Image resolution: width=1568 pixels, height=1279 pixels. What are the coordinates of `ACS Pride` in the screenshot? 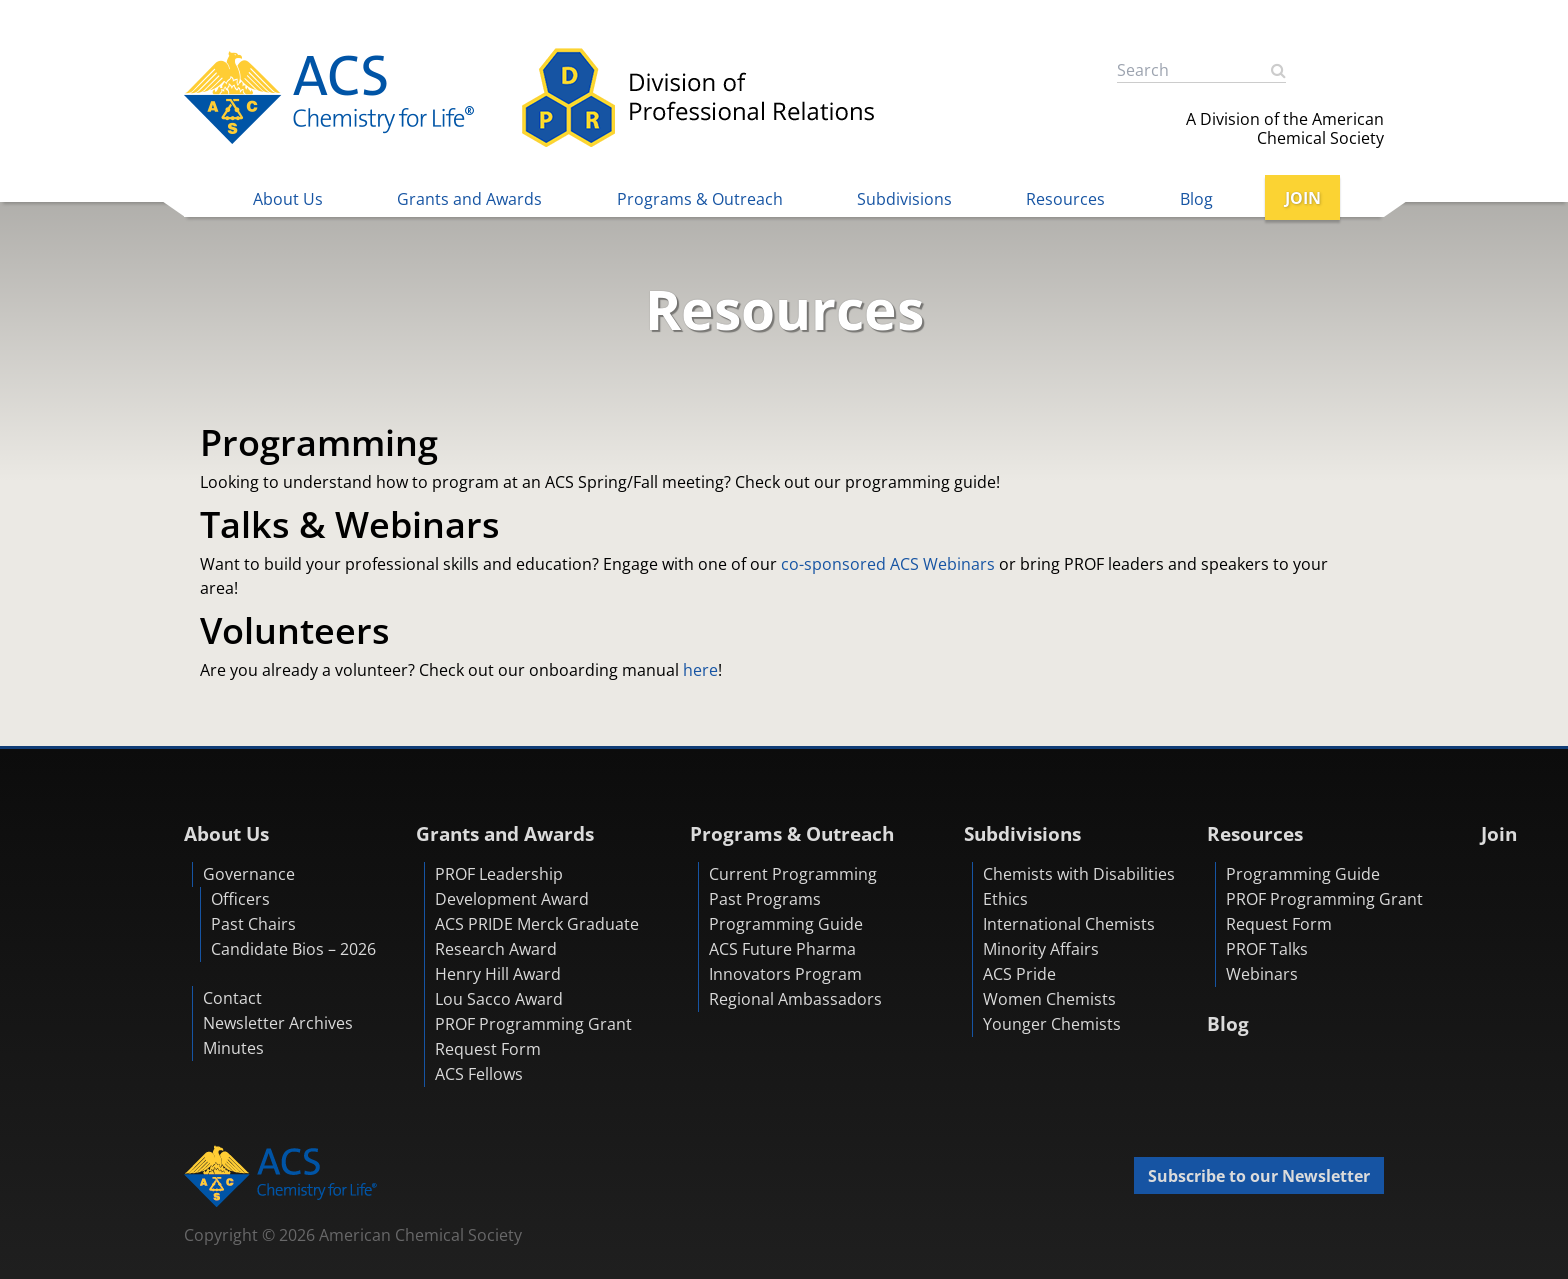 It's located at (1019, 974).